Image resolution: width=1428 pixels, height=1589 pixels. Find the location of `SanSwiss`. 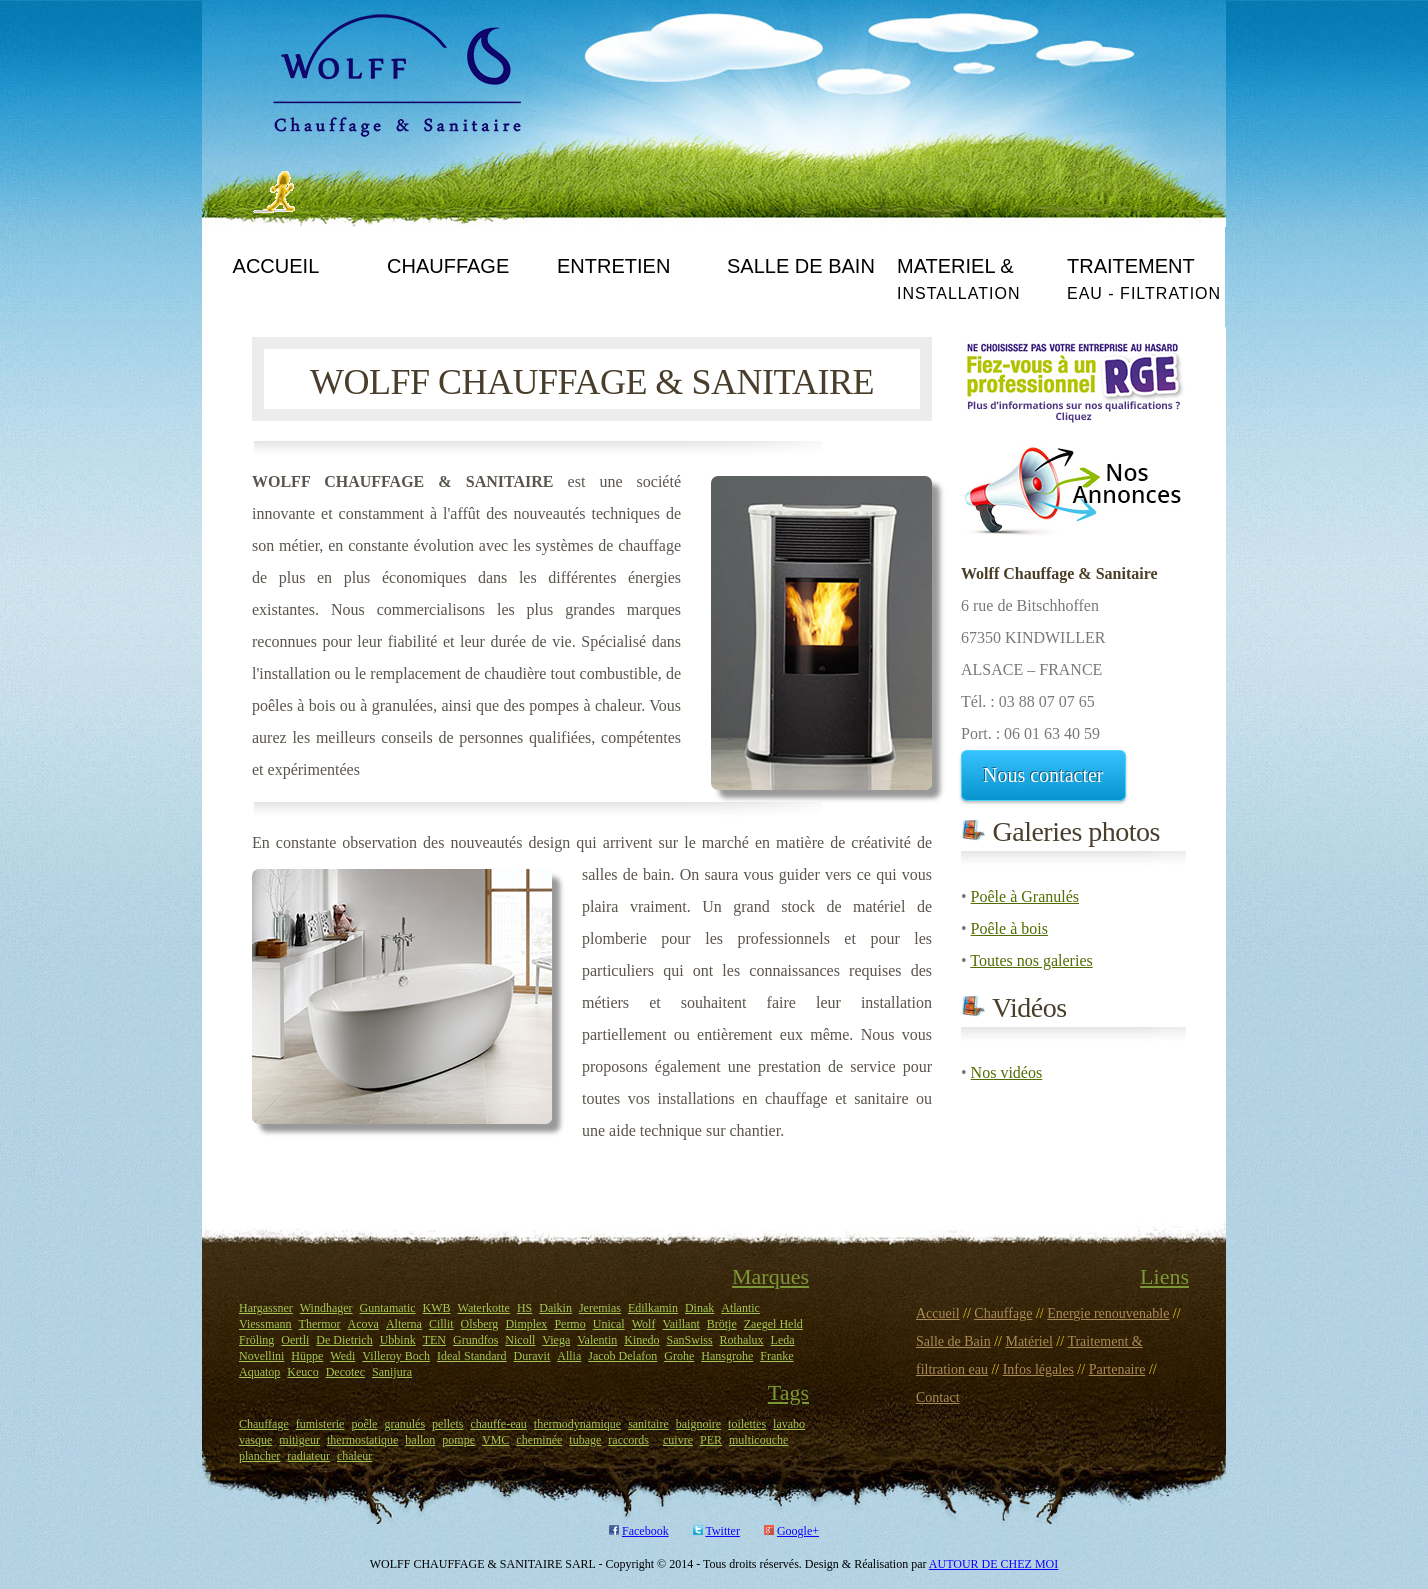

SanSwiss is located at coordinates (690, 1340).